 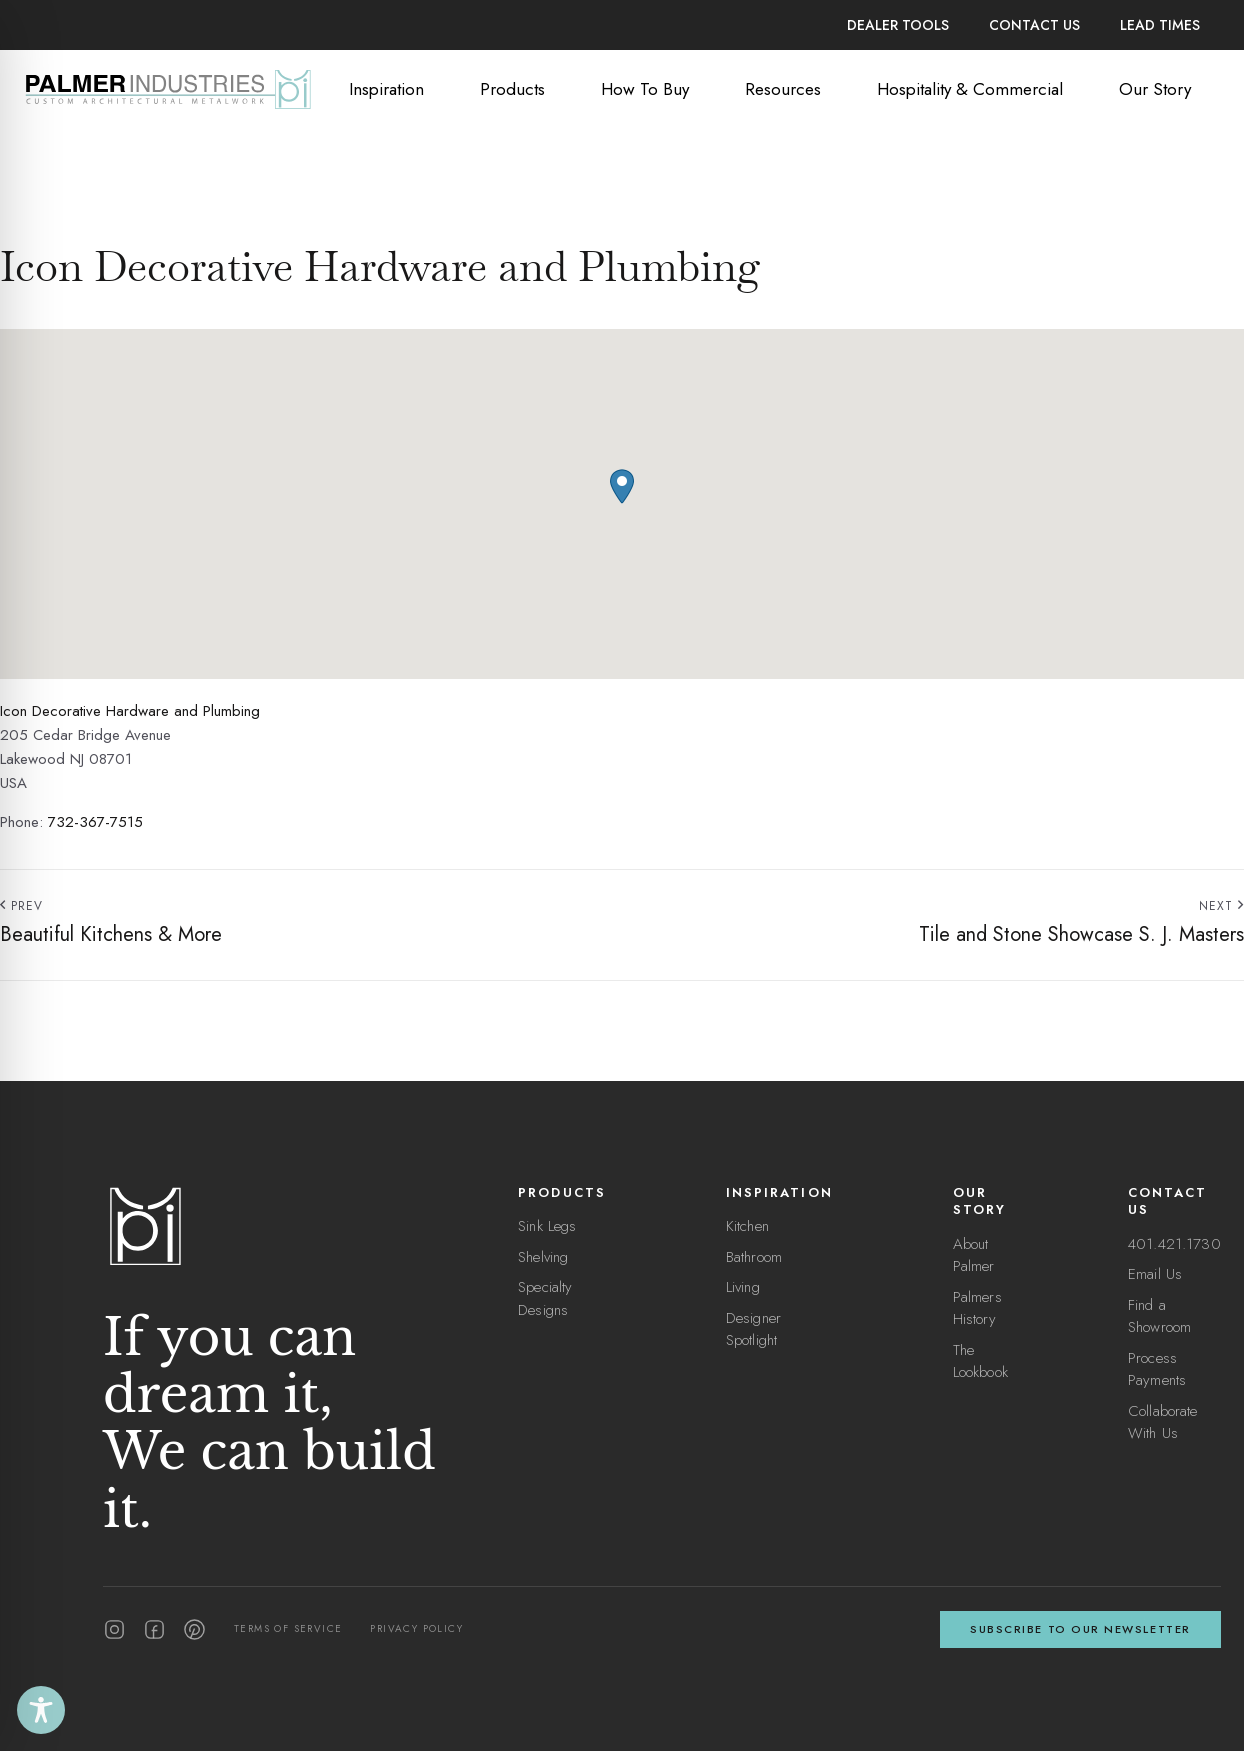 I want to click on 732-367-7515, so click(x=95, y=822).